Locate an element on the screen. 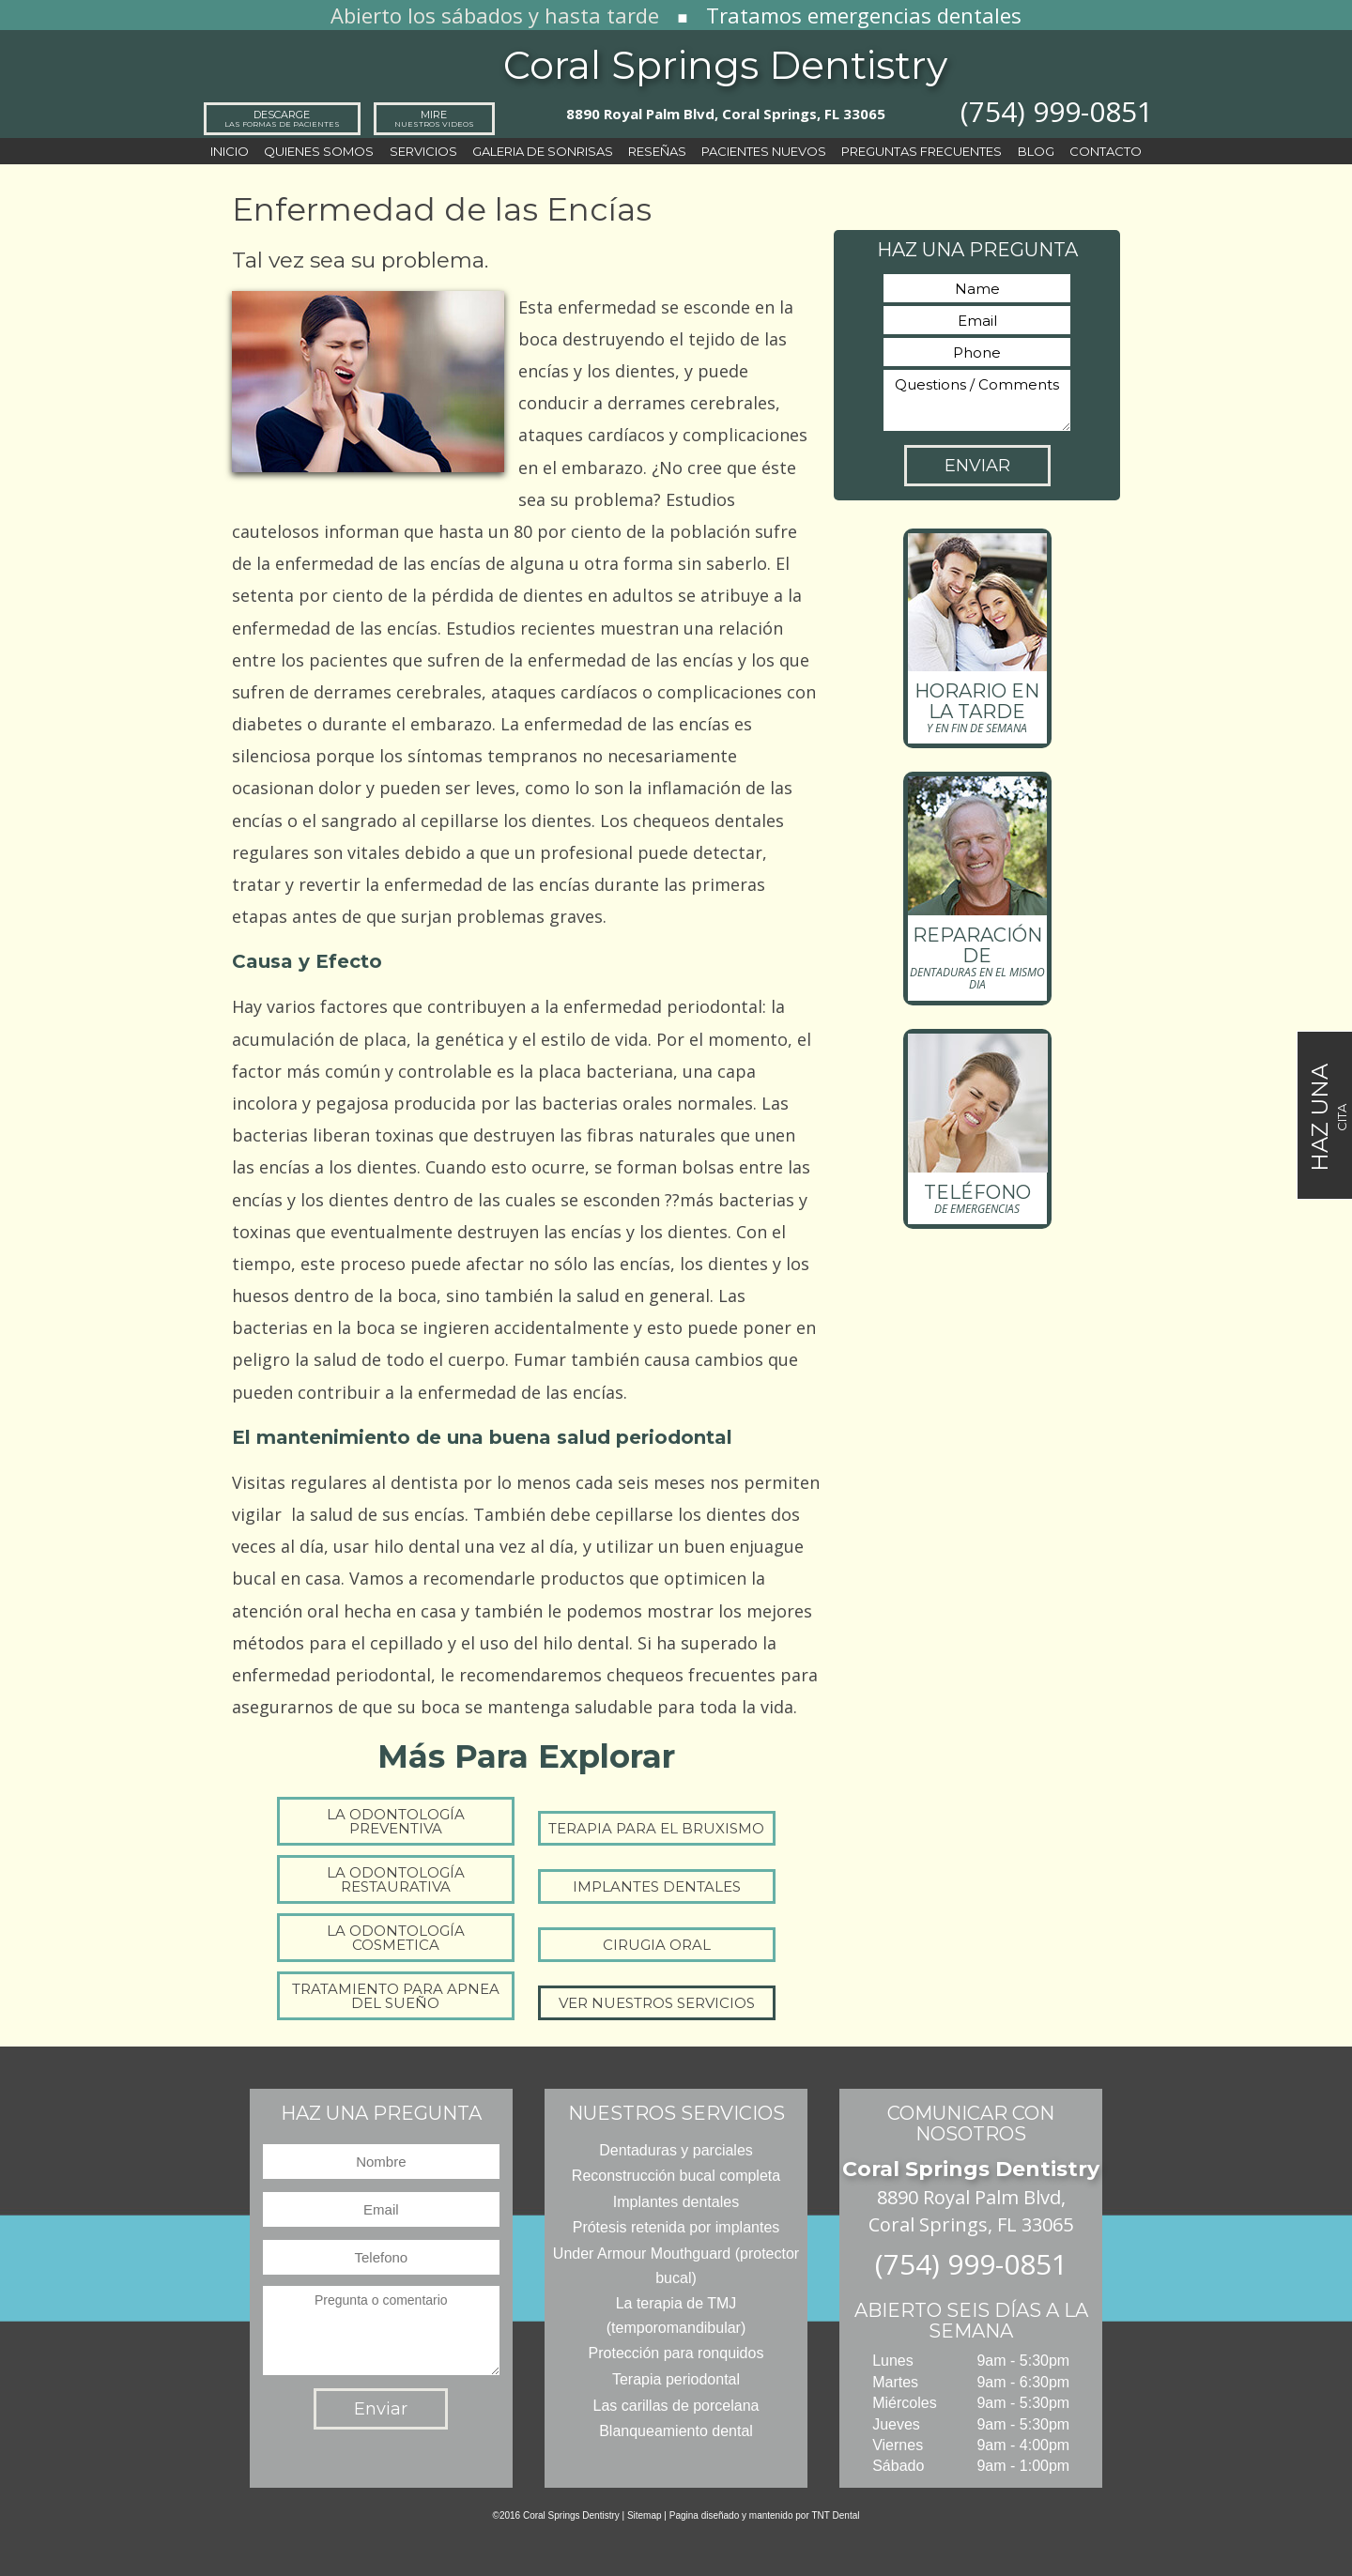 This screenshot has height=2576, width=1352. Protección para ronquidos is located at coordinates (676, 2353).